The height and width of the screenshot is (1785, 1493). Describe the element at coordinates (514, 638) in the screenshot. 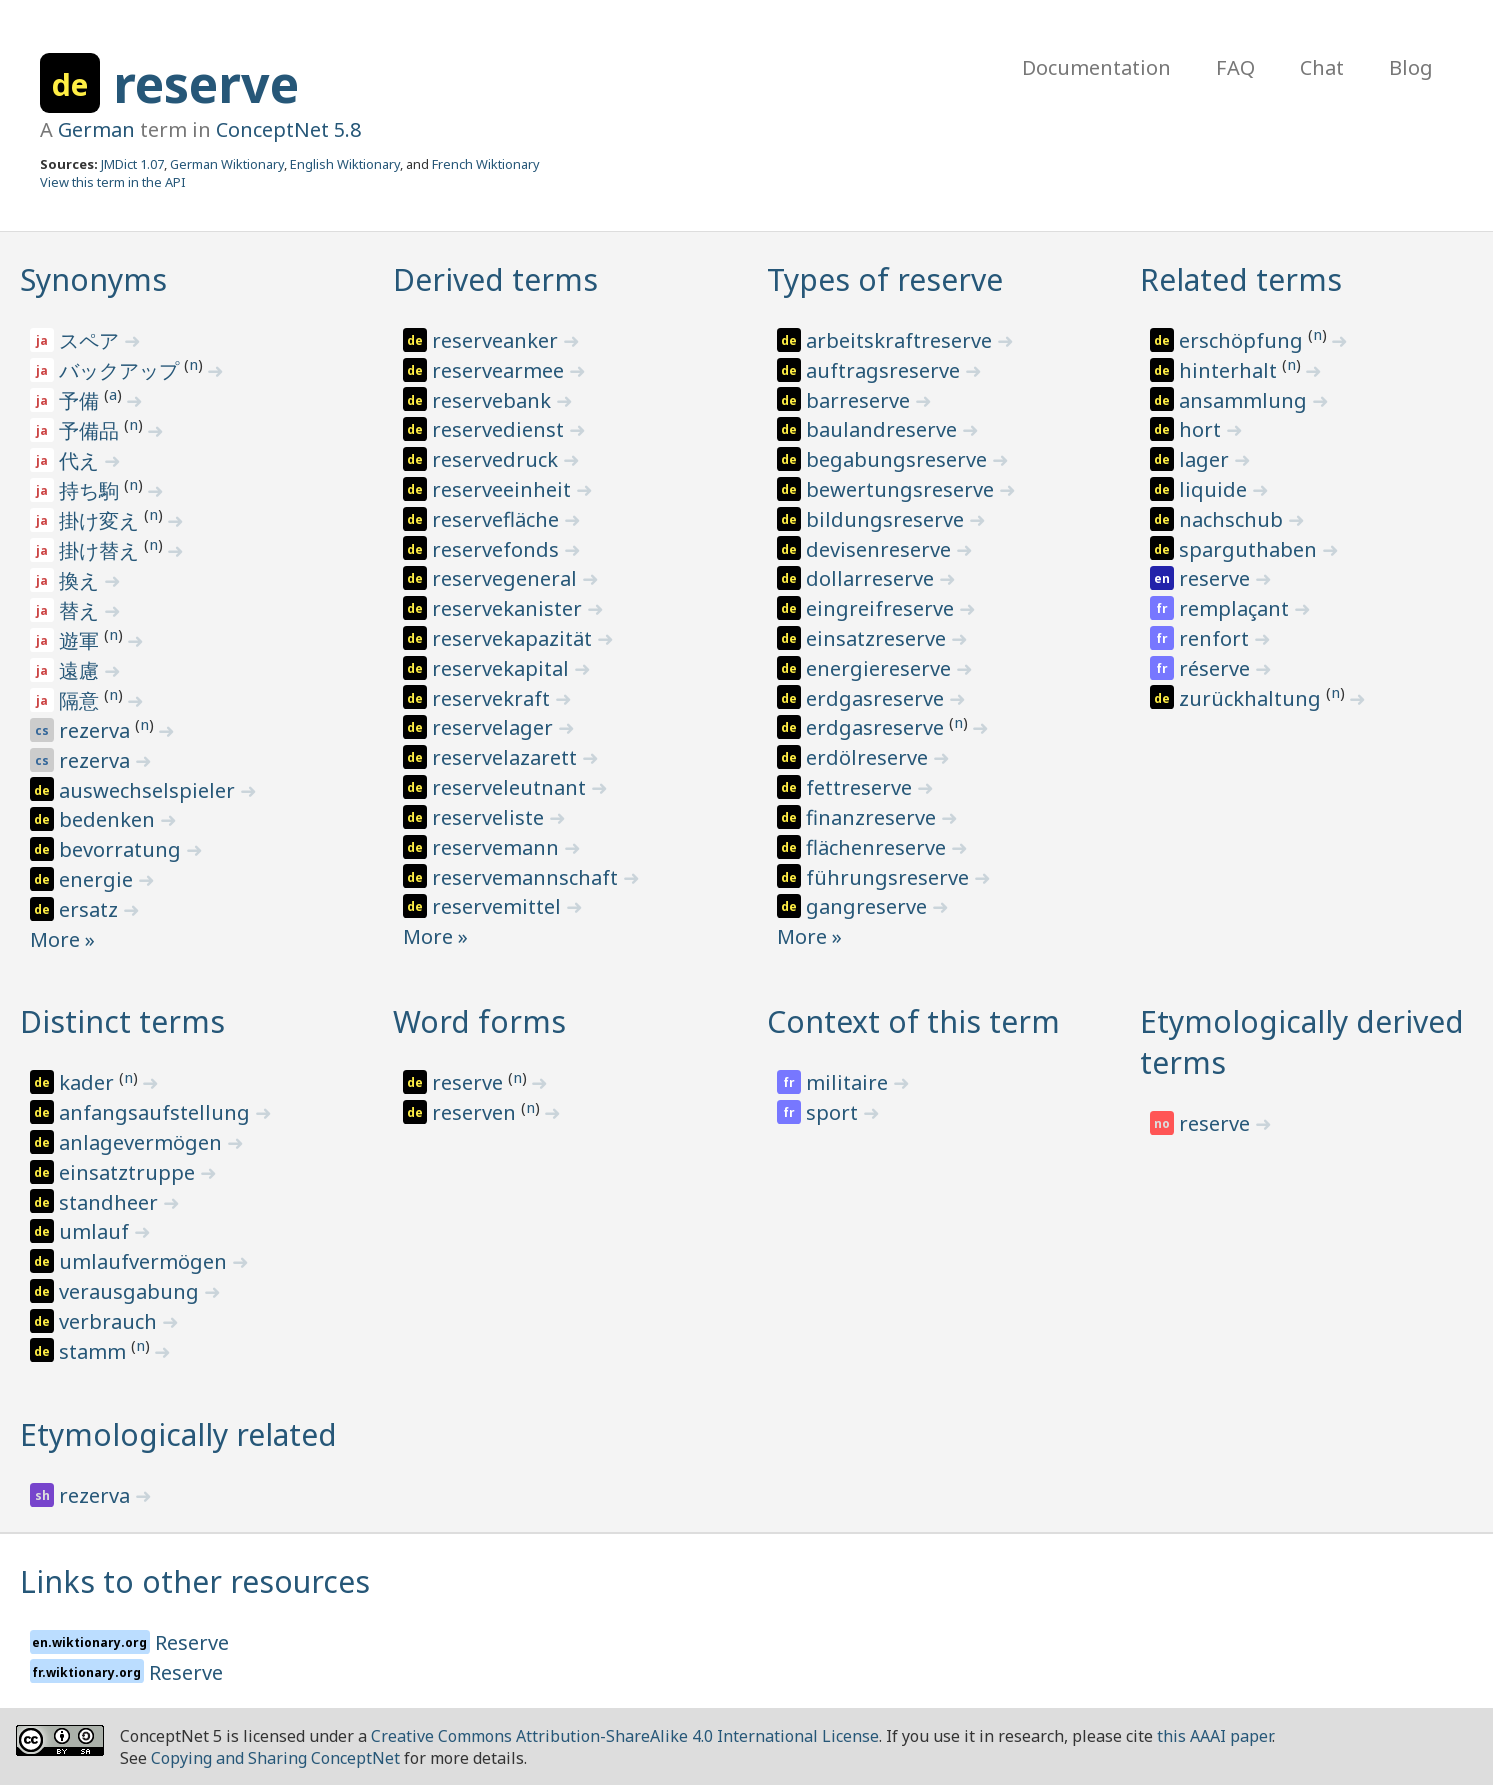

I see `reservekapazität` at that location.